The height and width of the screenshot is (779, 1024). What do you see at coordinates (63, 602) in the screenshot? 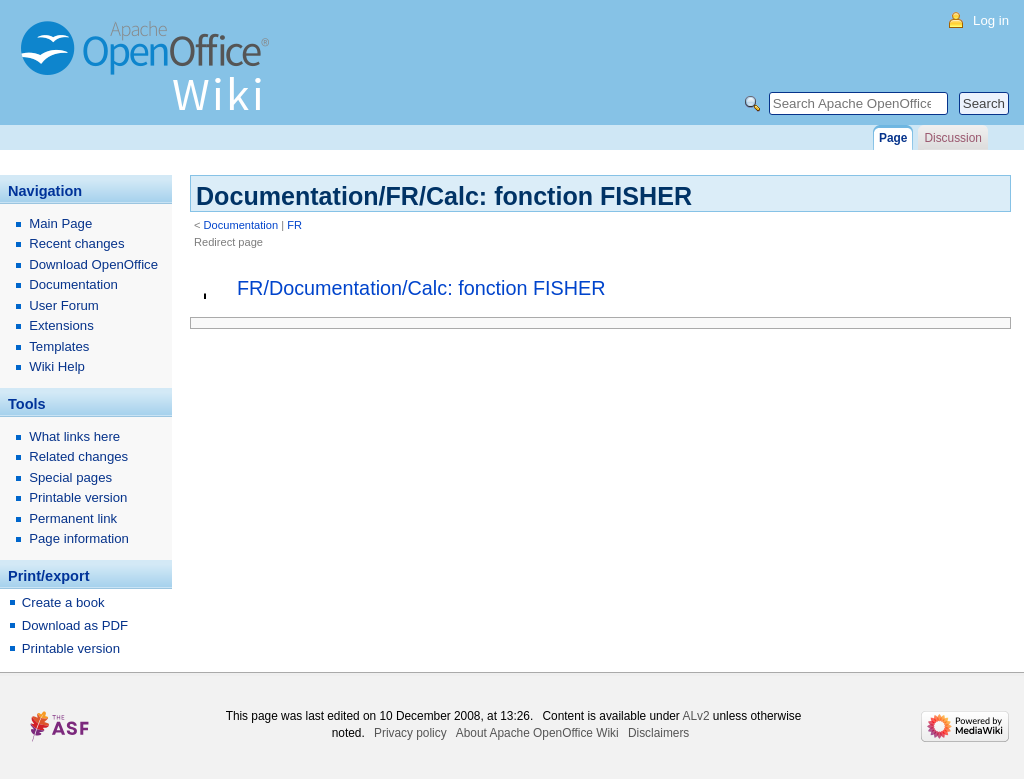
I see `Create a book` at bounding box center [63, 602].